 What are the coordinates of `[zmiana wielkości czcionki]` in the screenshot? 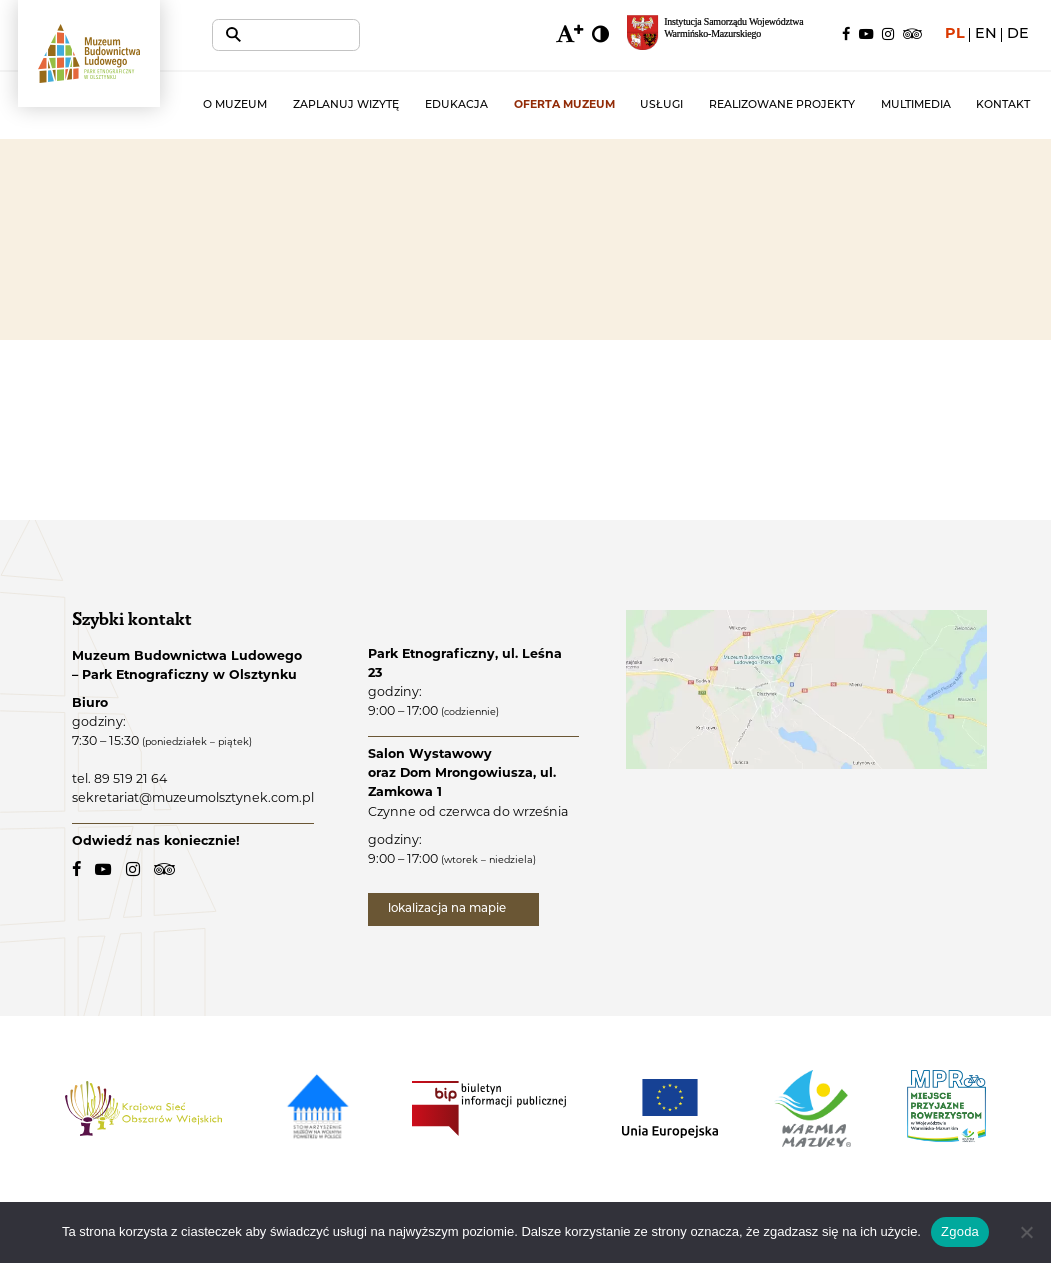 It's located at (568, 35).